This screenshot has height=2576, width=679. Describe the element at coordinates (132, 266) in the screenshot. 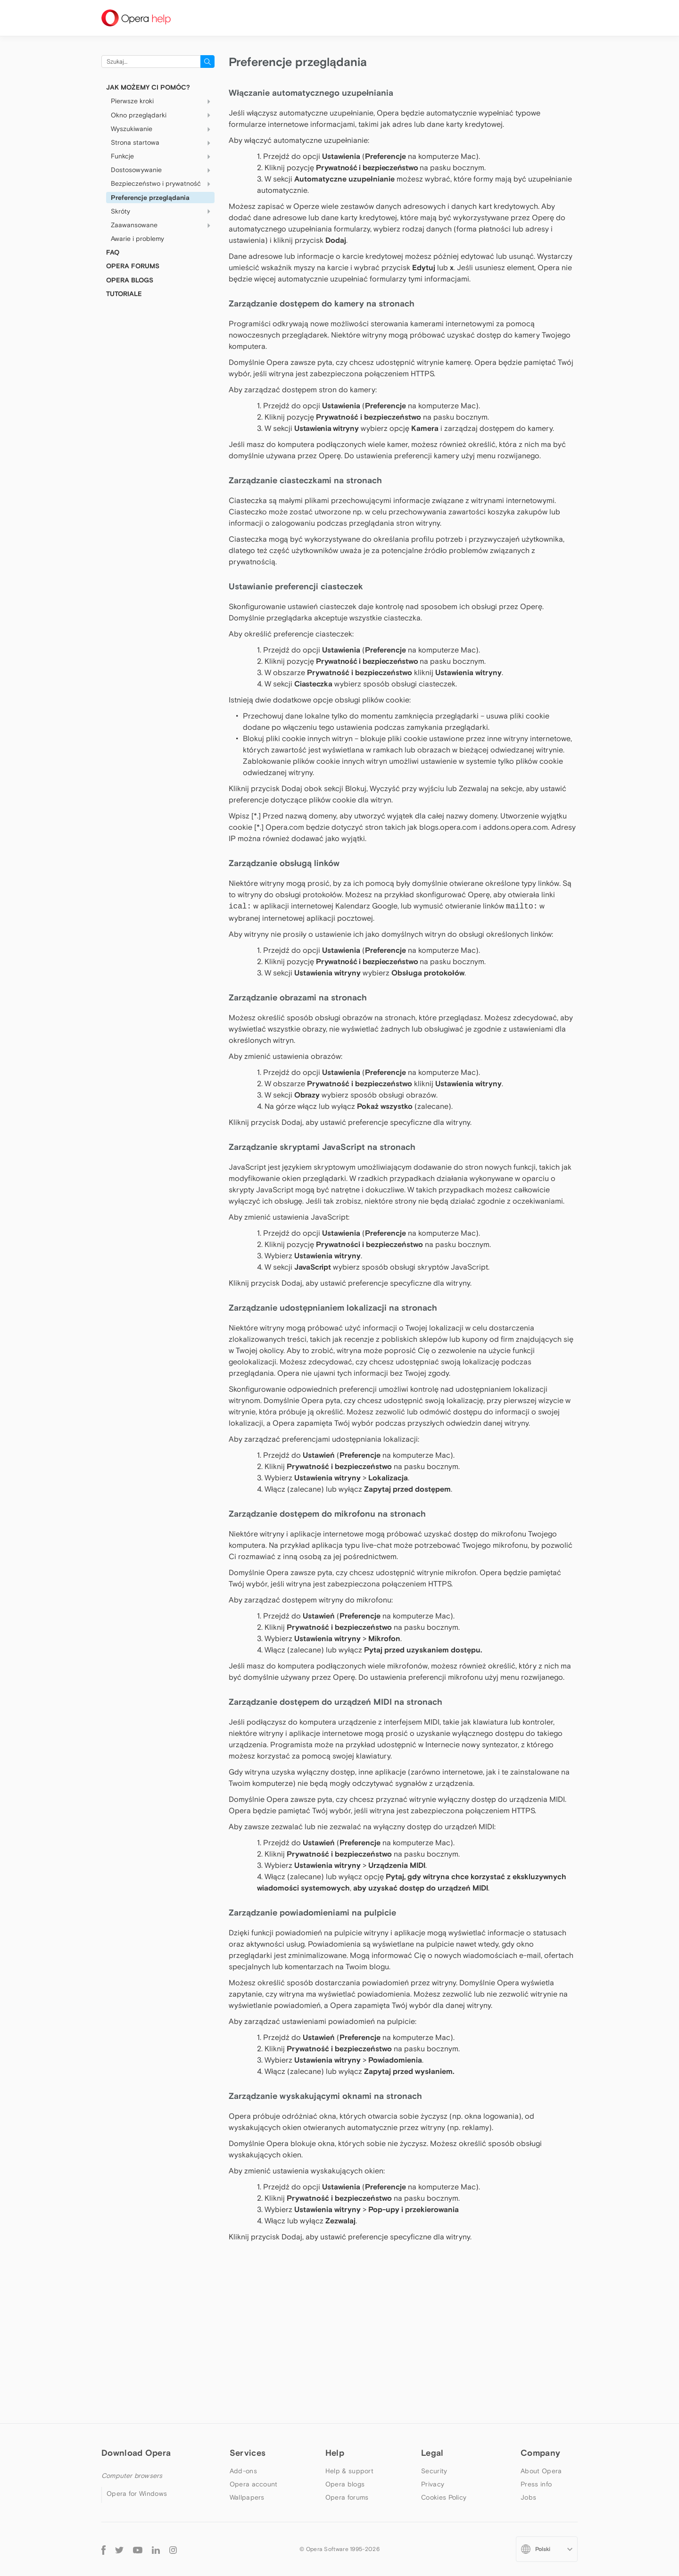

I see `OPERA FORUMS` at that location.